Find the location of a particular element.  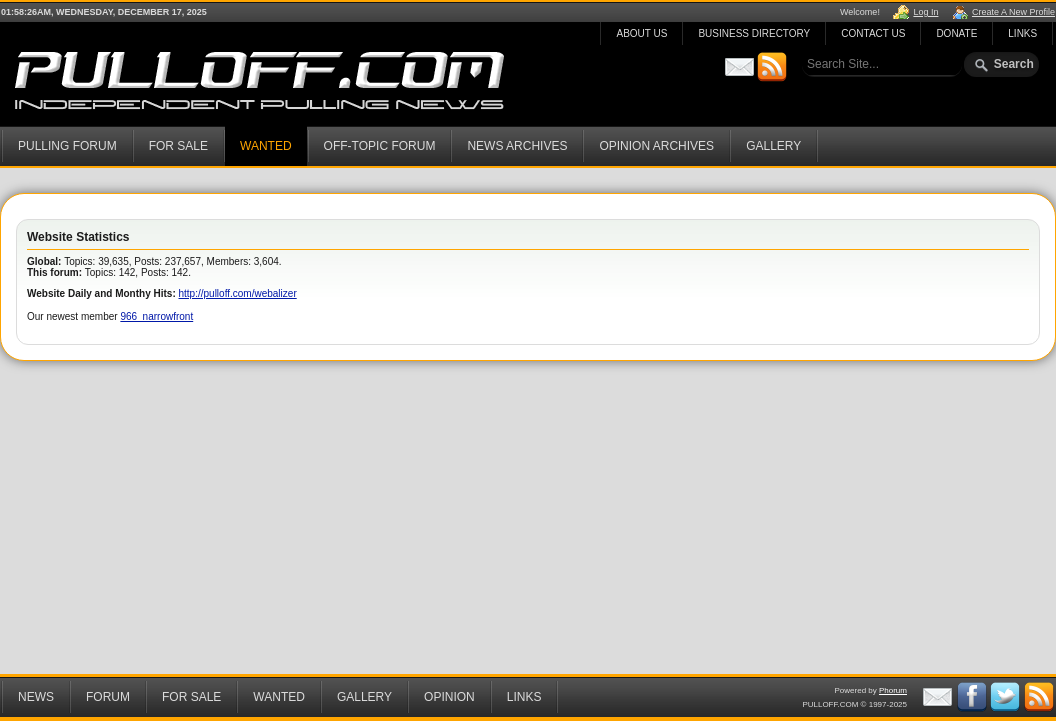

Log In is located at coordinates (925, 12).